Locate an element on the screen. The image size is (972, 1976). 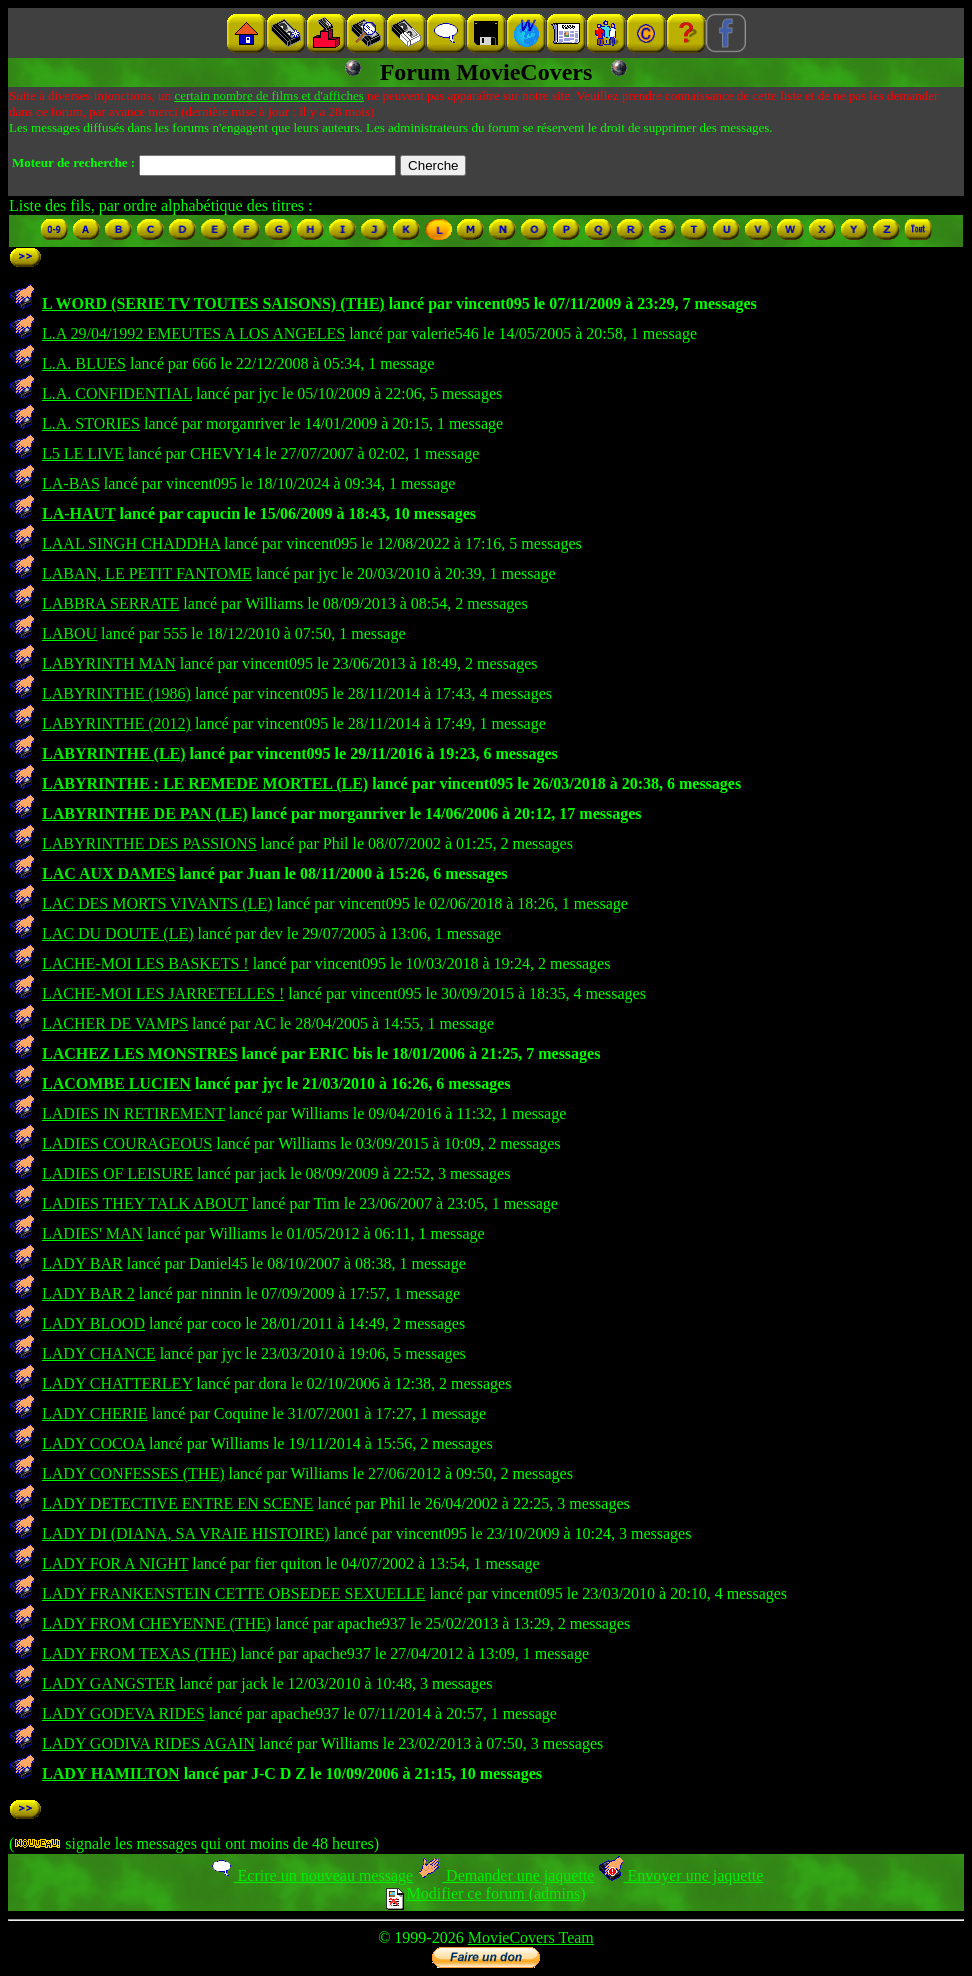
LADY COCOA is located at coordinates (93, 1443).